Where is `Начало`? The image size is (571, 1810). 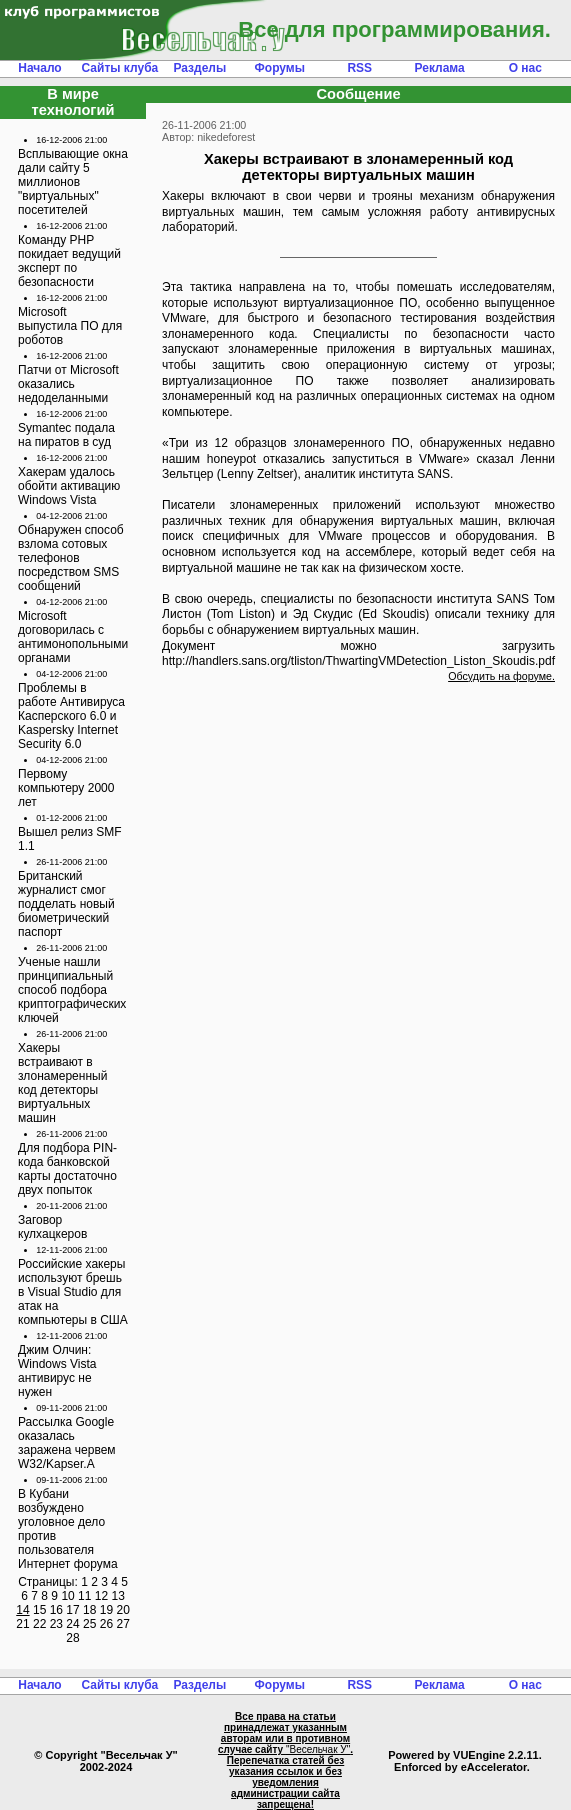
Начало is located at coordinates (39, 68).